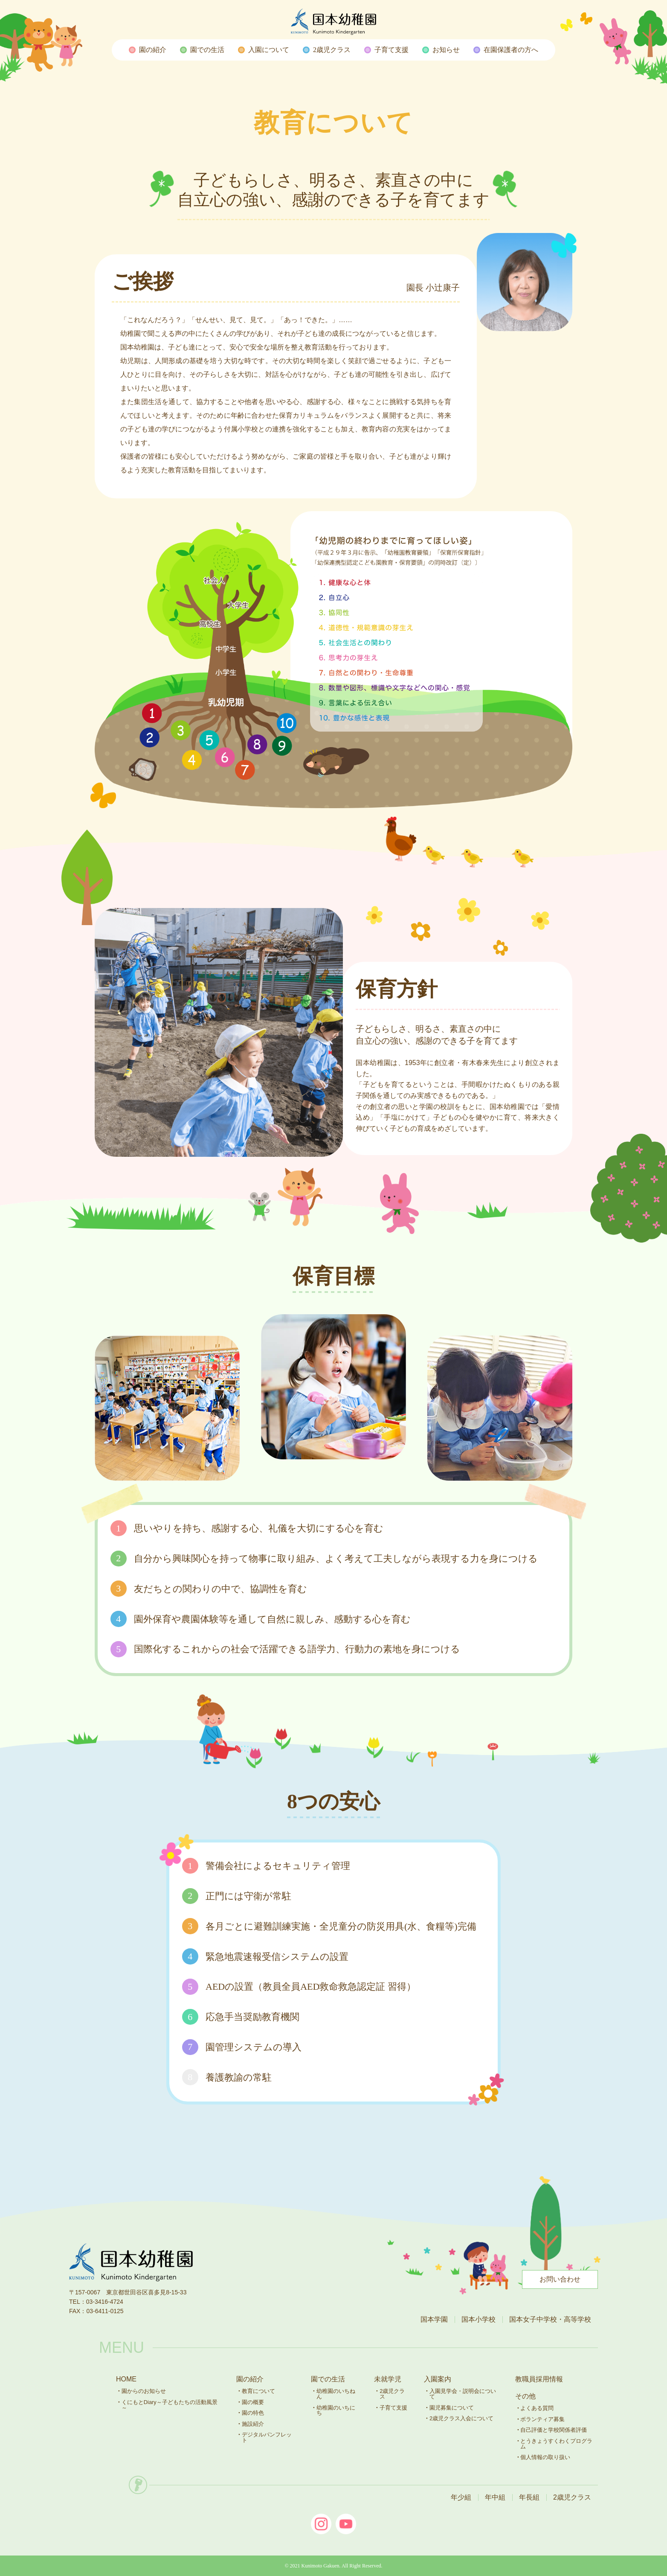  I want to click on よくある質問, so click(537, 2408).